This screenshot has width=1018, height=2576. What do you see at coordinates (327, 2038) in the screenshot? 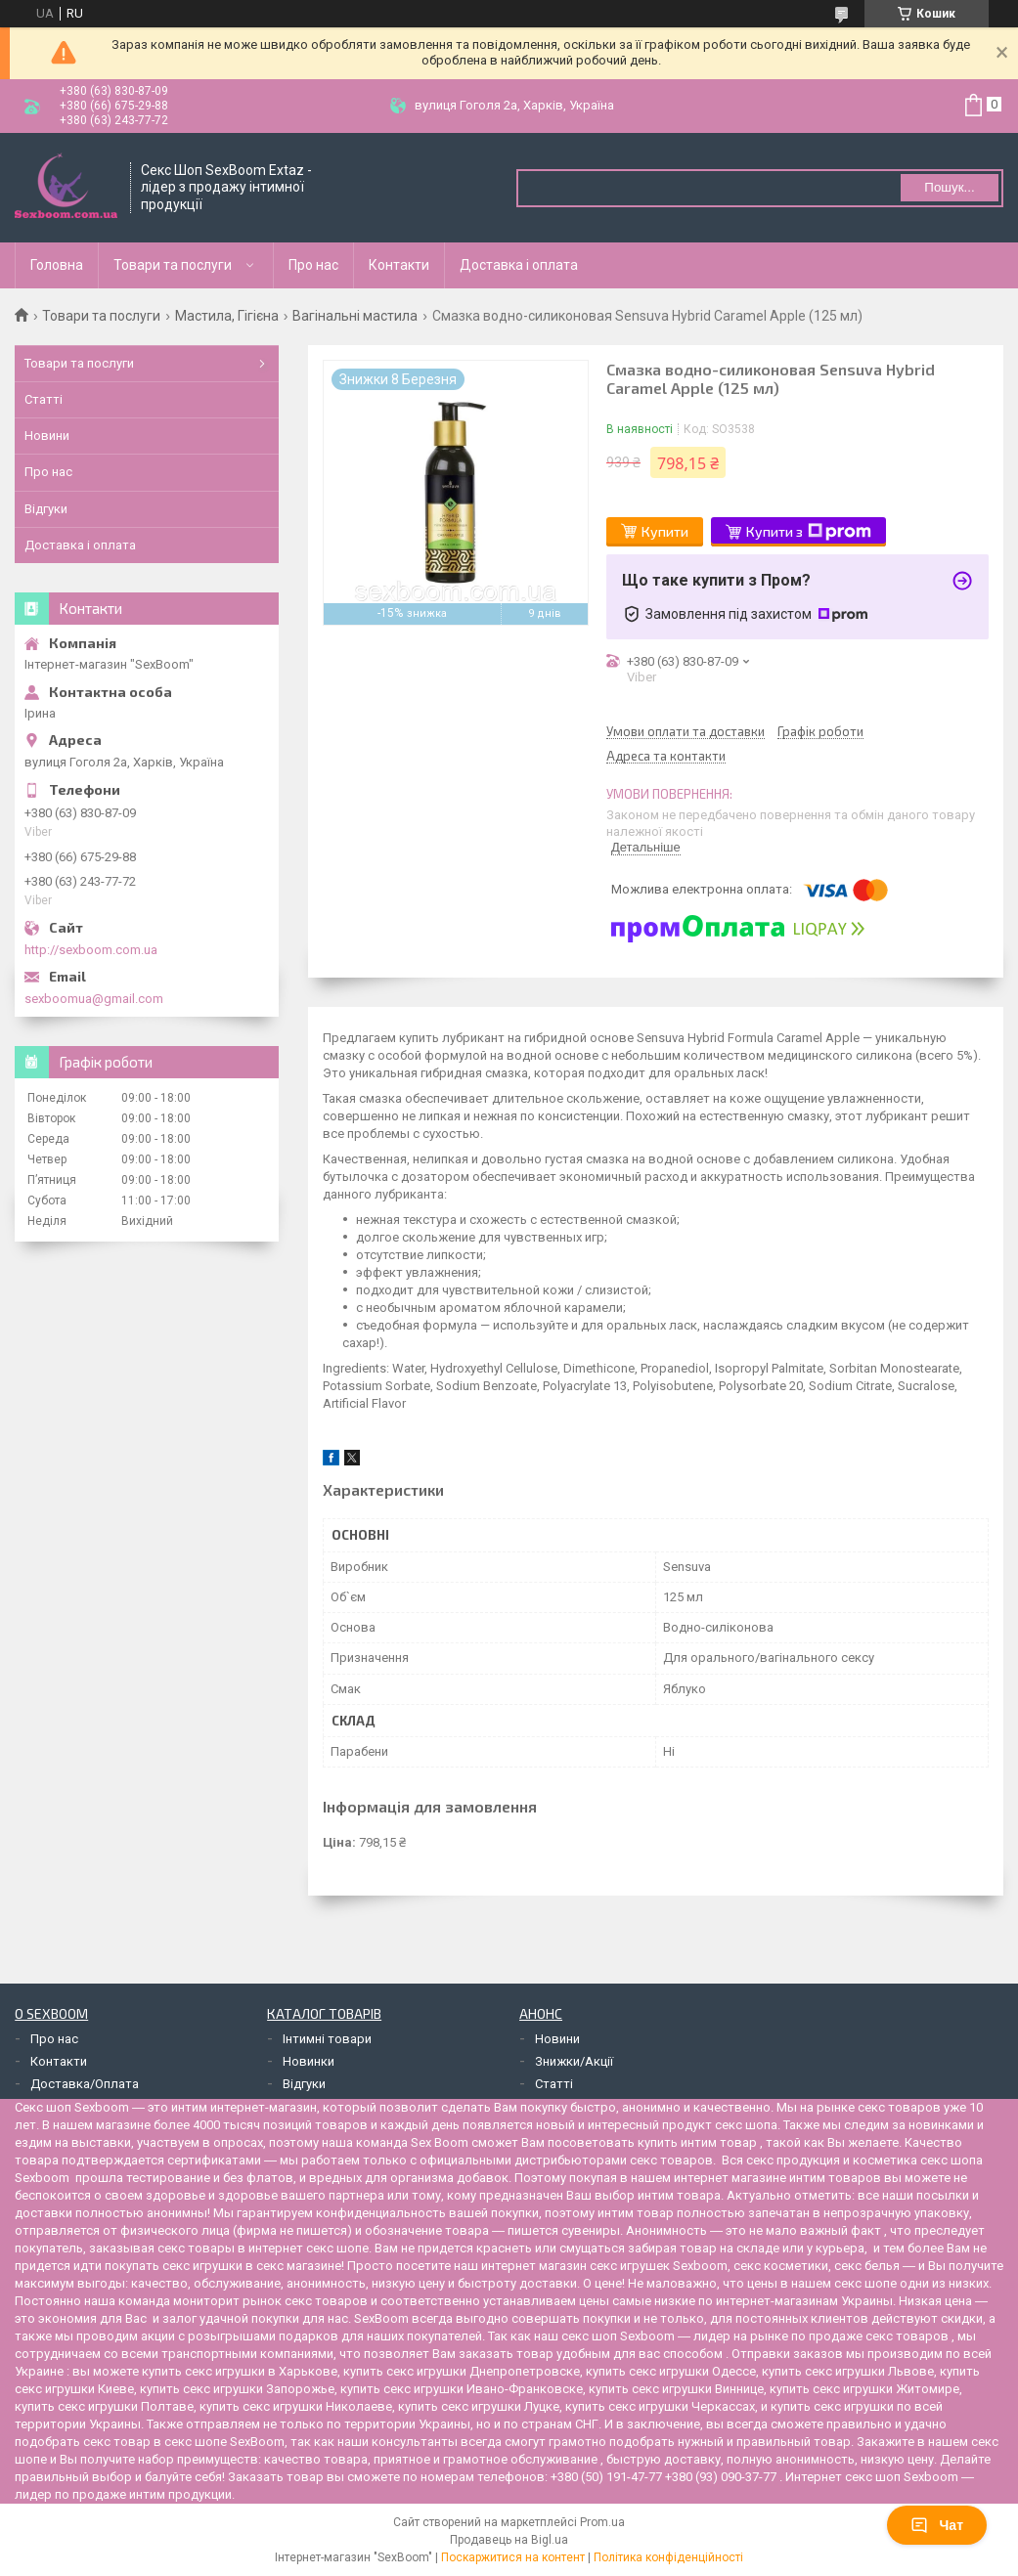
I see `Інтимні товари` at bounding box center [327, 2038].